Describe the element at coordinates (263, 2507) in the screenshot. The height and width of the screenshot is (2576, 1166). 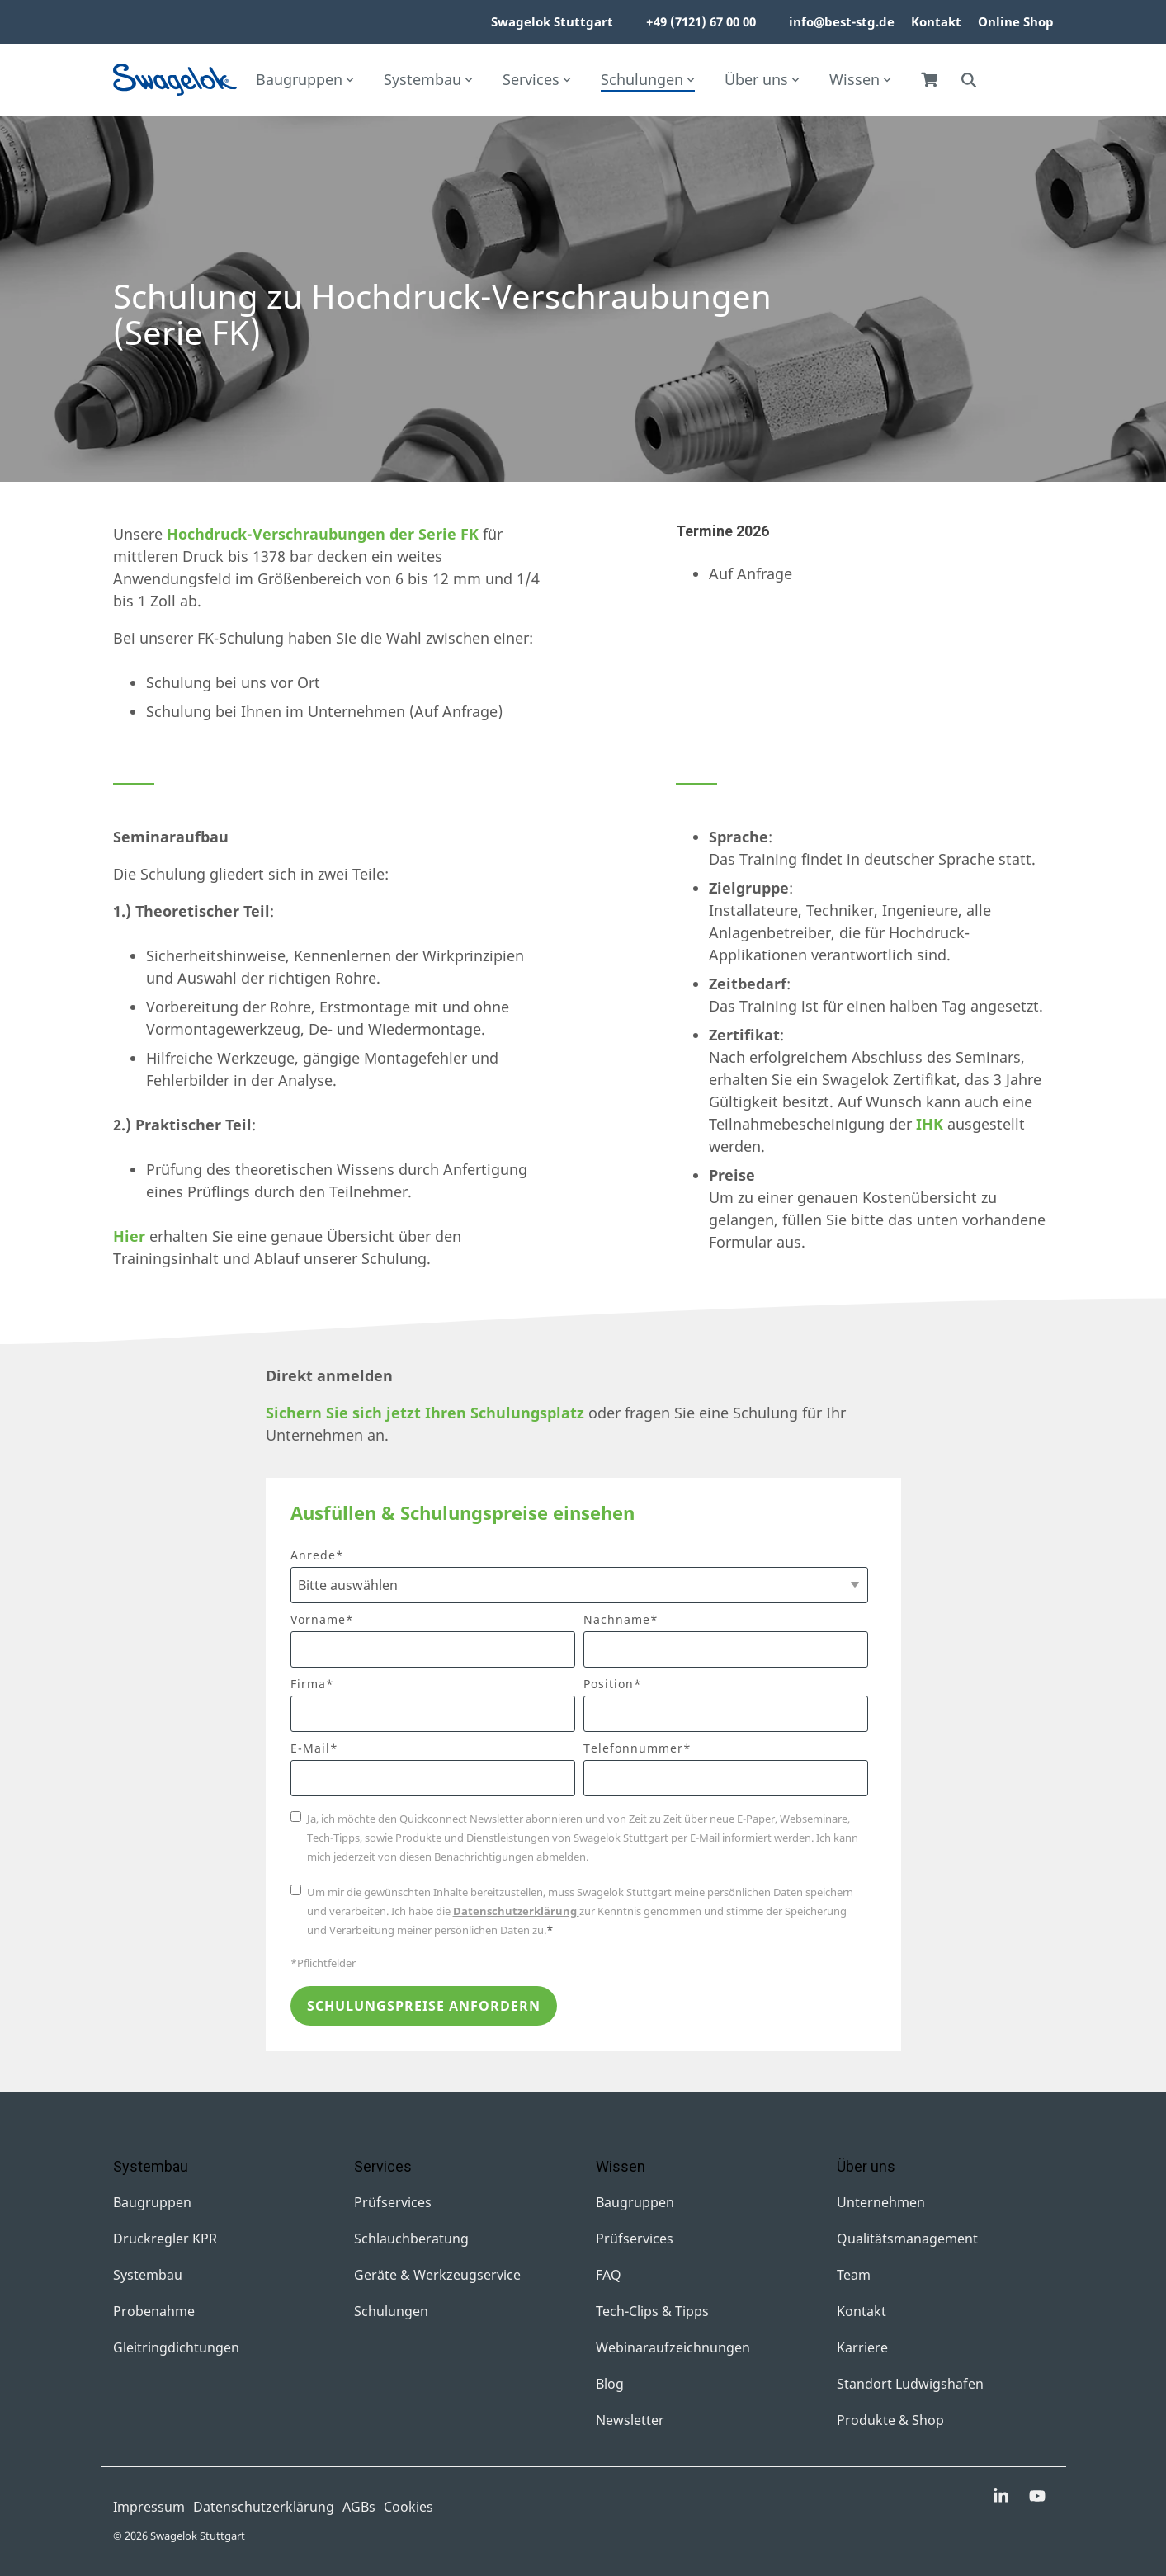
I see `Datenschutzerklärung [menuitem]` at that location.